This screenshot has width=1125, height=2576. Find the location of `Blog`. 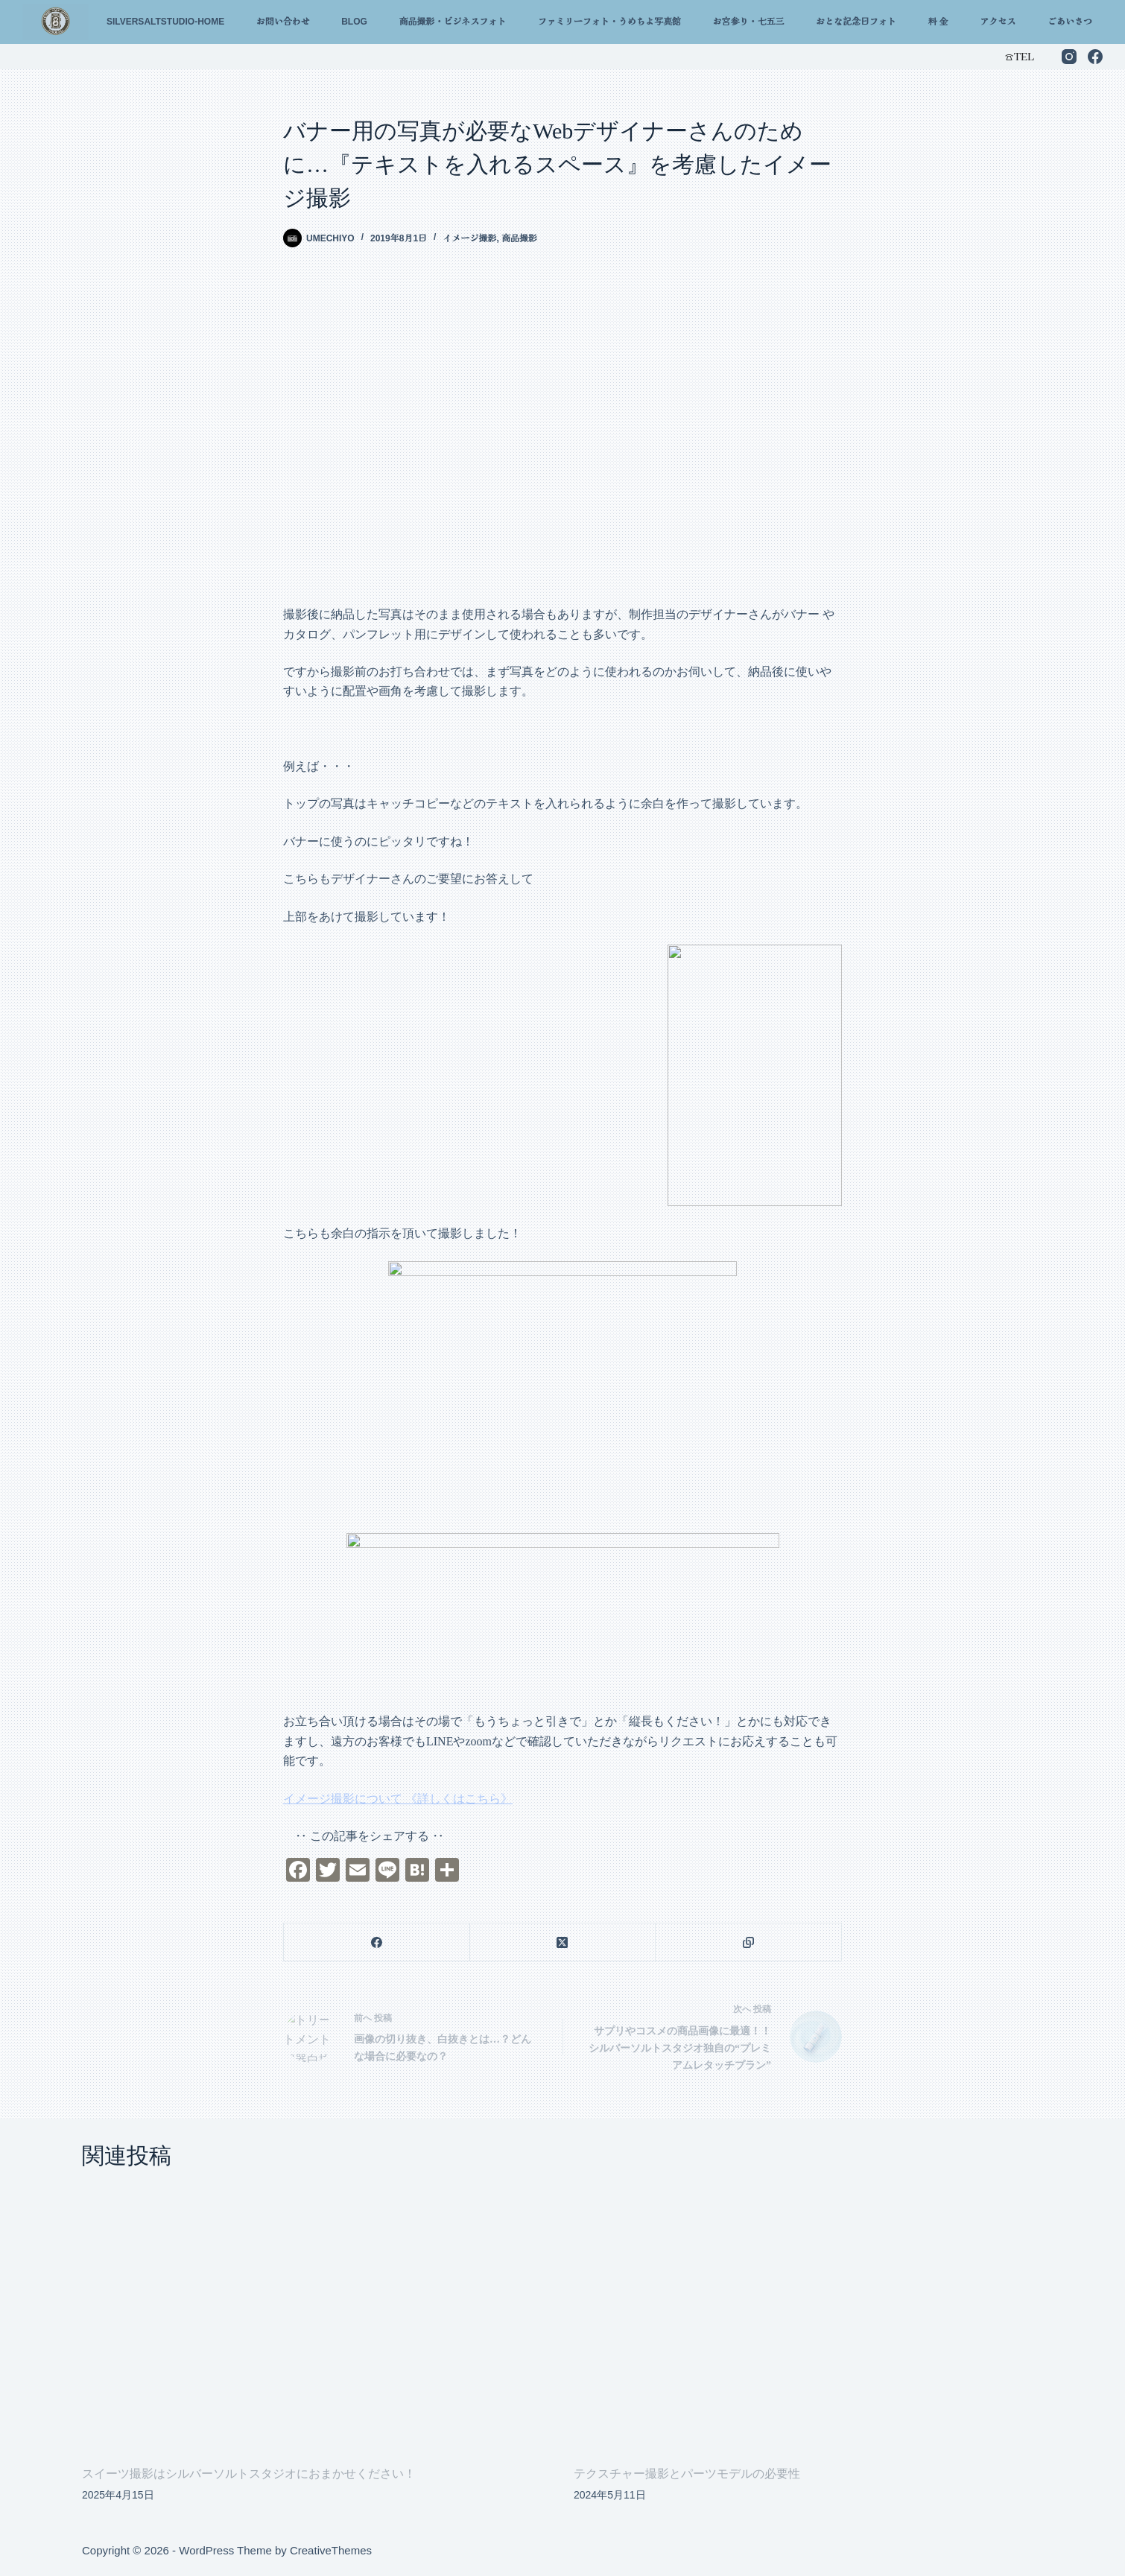

Blog is located at coordinates (354, 21).